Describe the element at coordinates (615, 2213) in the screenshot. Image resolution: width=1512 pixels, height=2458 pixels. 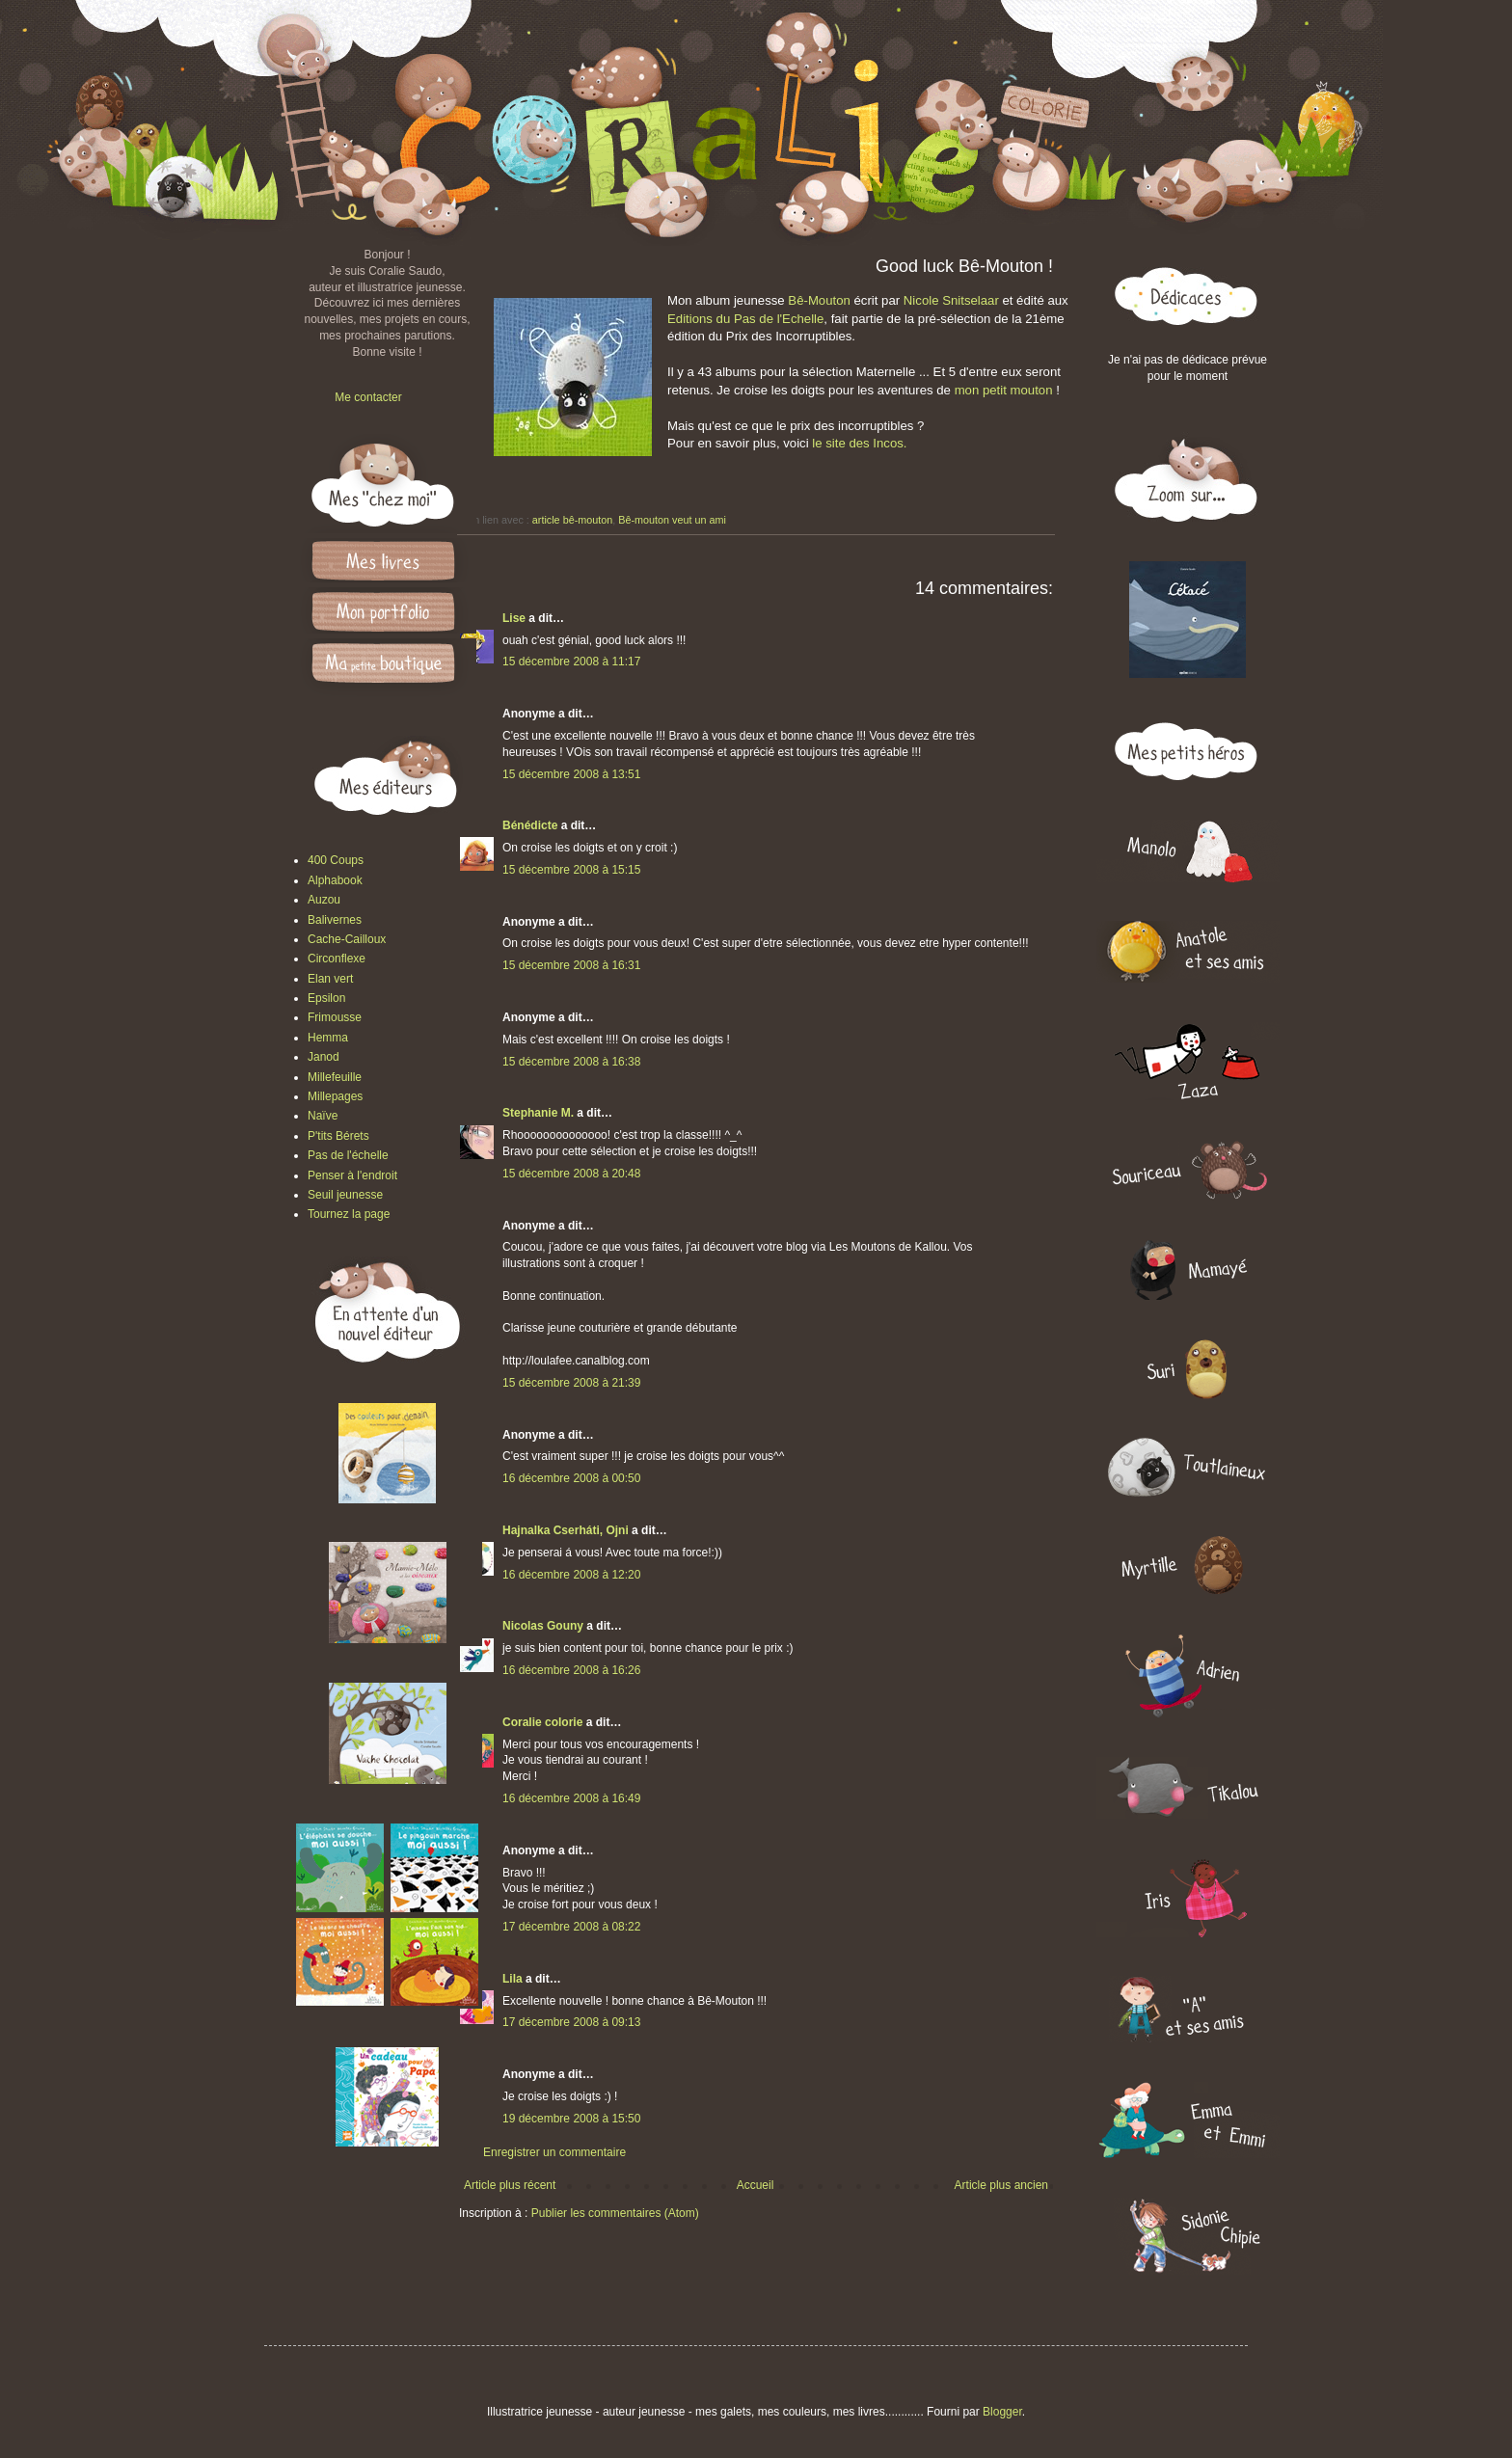
I see `Publier les commentaires (Atom)` at that location.